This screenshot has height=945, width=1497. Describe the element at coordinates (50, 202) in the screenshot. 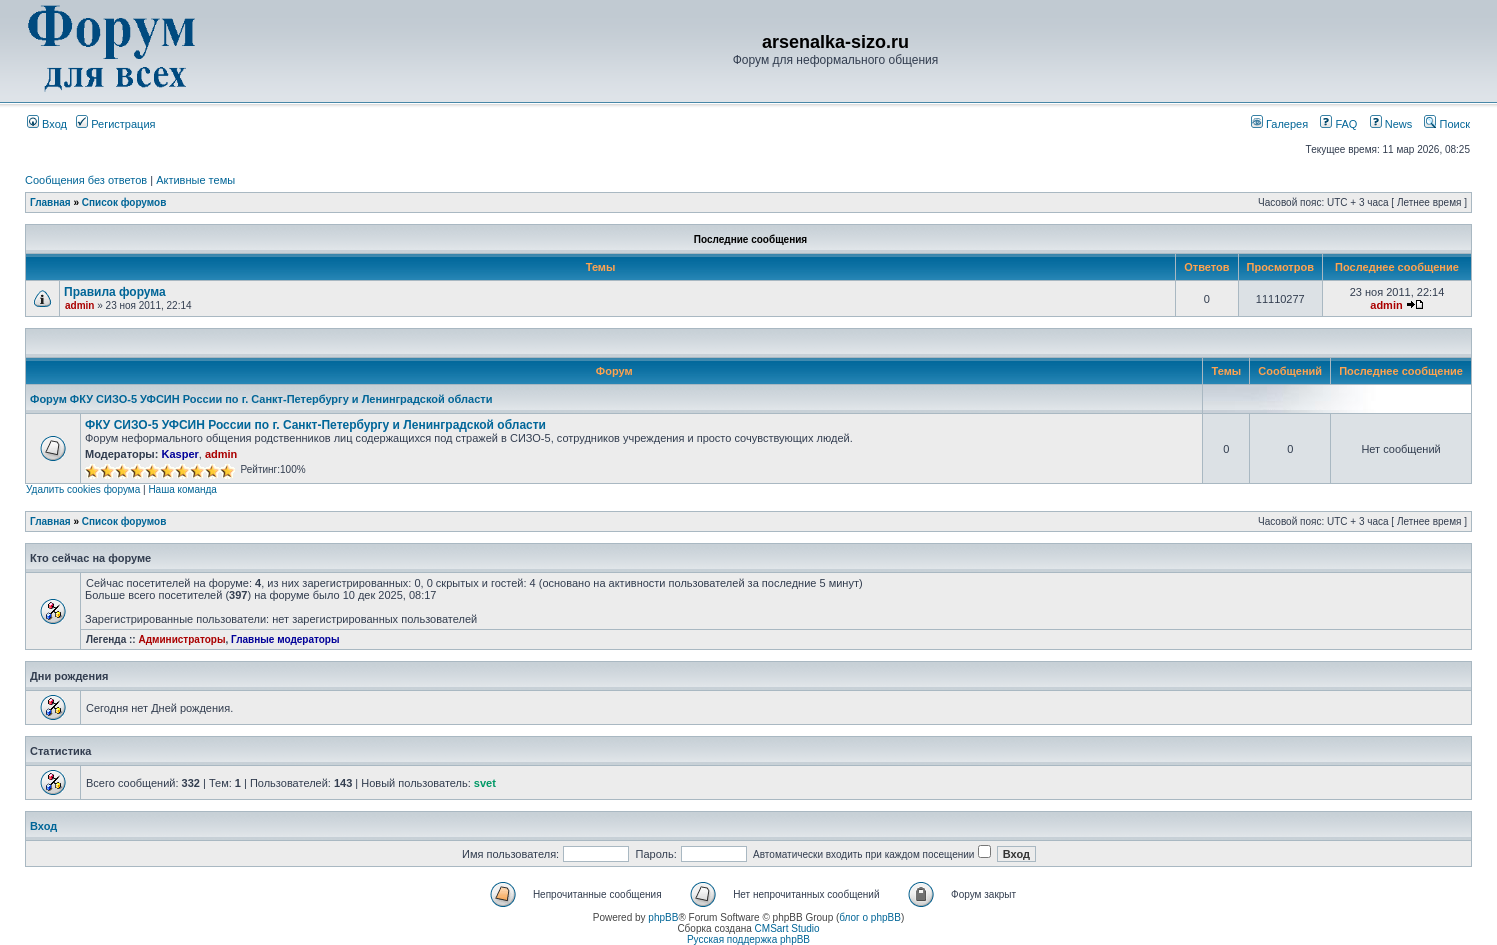

I see `Главная` at that location.